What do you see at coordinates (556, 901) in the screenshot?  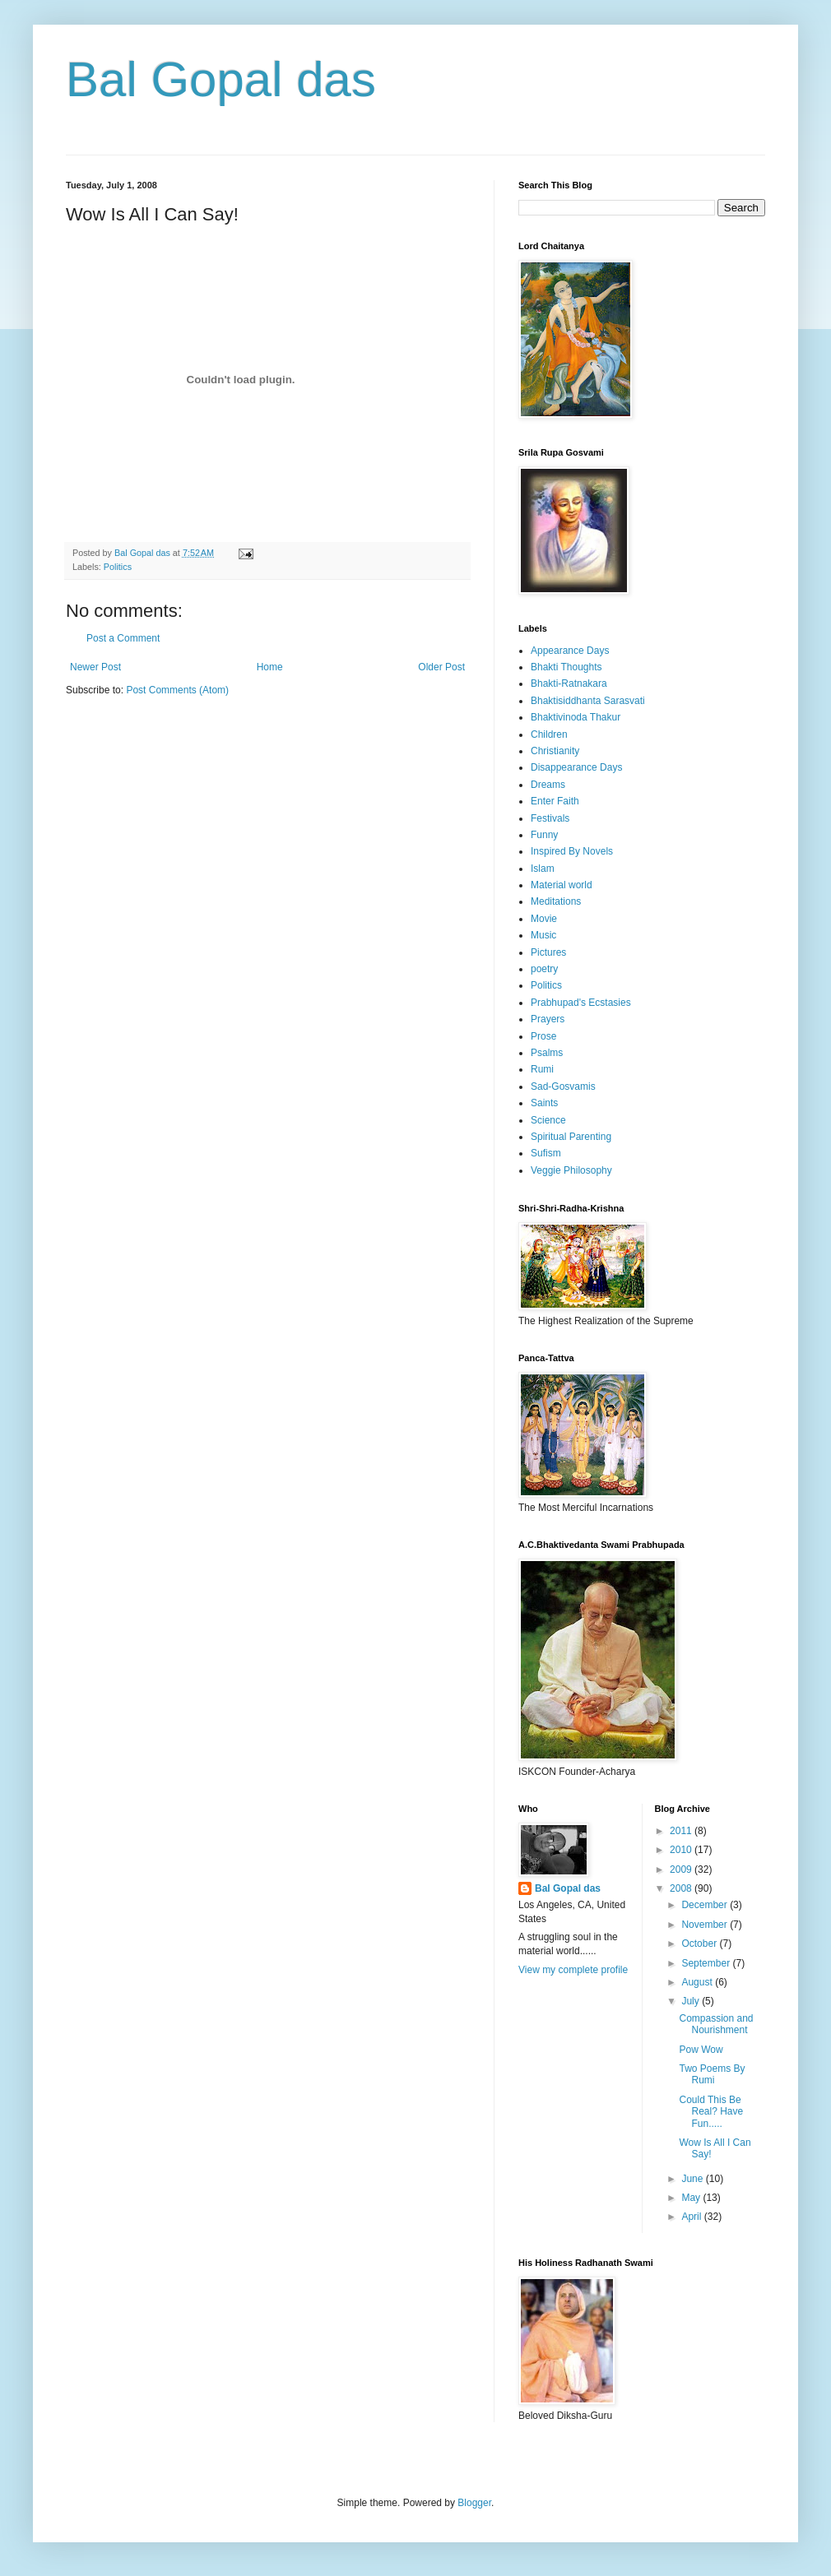 I see `Meditations` at bounding box center [556, 901].